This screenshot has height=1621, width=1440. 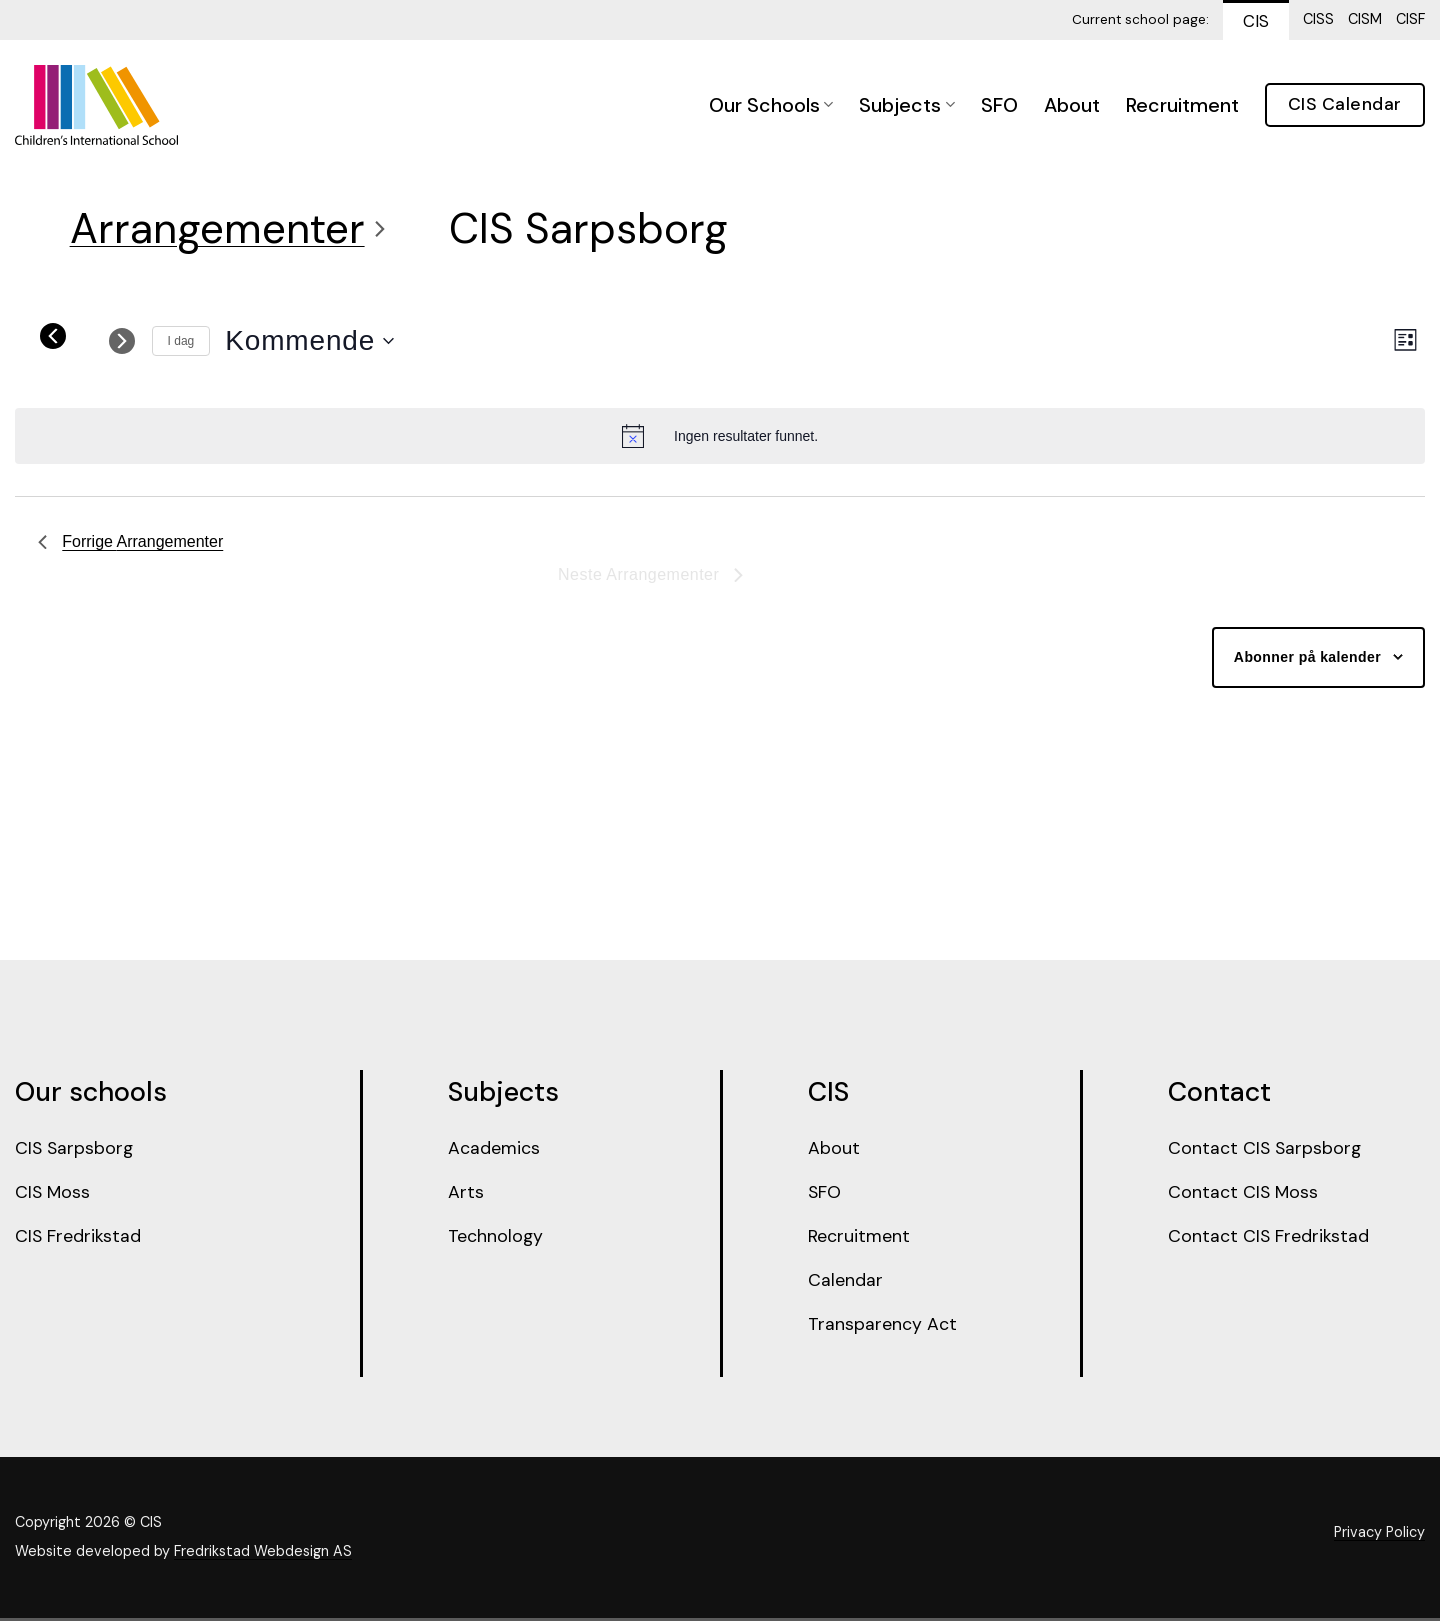 What do you see at coordinates (1410, 19) in the screenshot?
I see `CISF` at bounding box center [1410, 19].